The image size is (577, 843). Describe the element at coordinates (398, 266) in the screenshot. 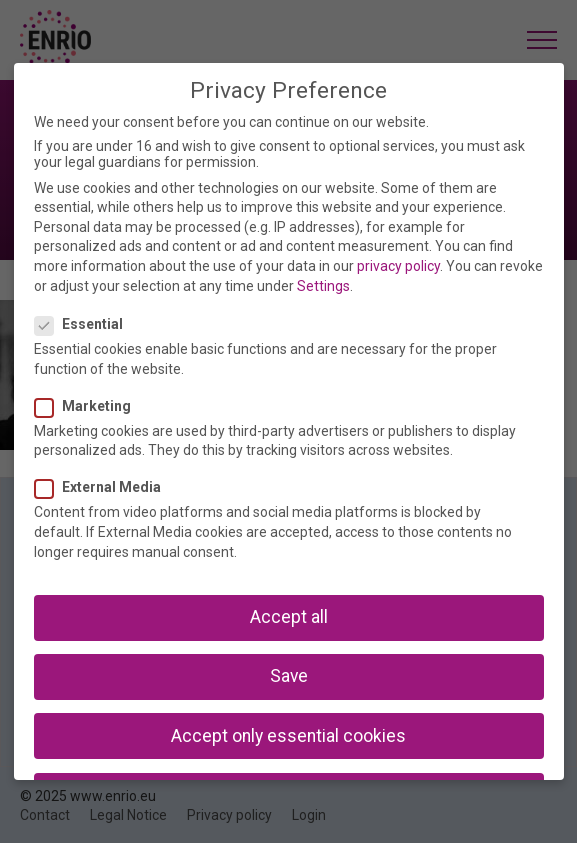

I see `privacy policy` at that location.